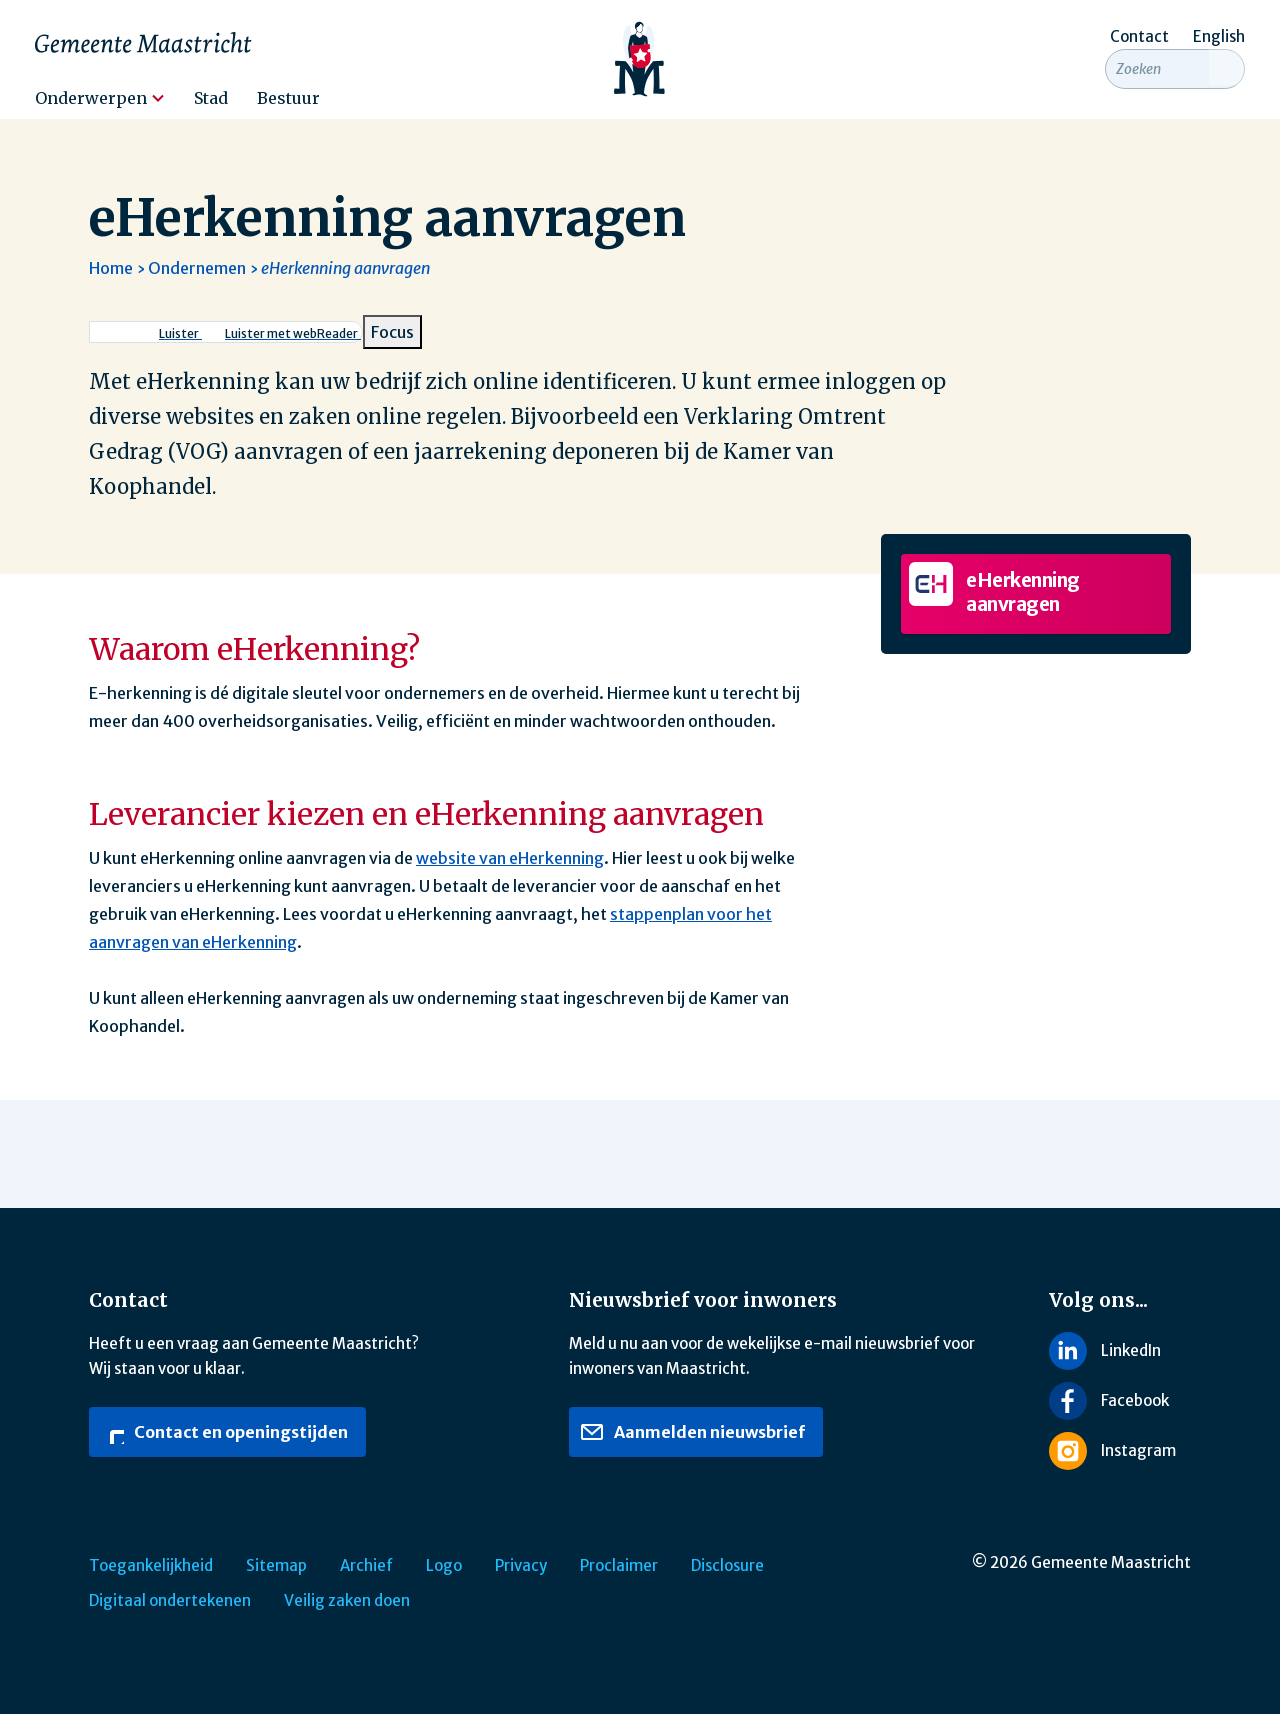 The image size is (1280, 1735). I want to click on Onderwerpen [menuitem], so click(91, 98).